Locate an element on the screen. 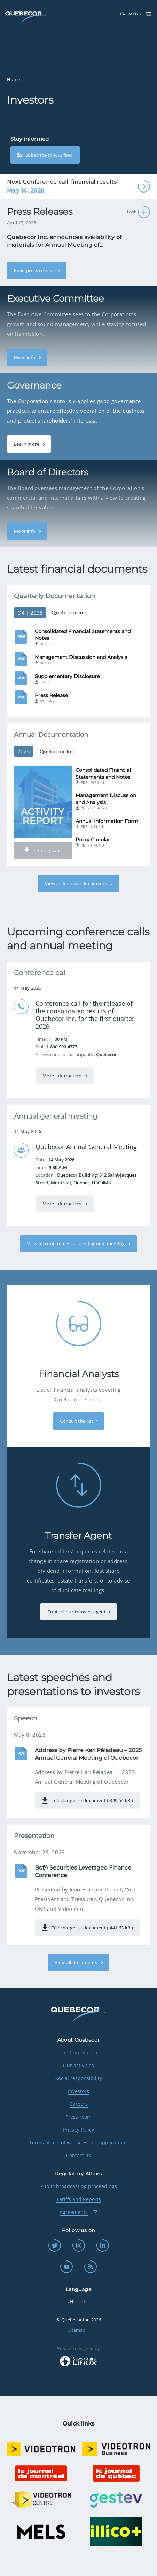 This screenshot has width=157, height=2576. Social responsibility is located at coordinates (78, 2078).